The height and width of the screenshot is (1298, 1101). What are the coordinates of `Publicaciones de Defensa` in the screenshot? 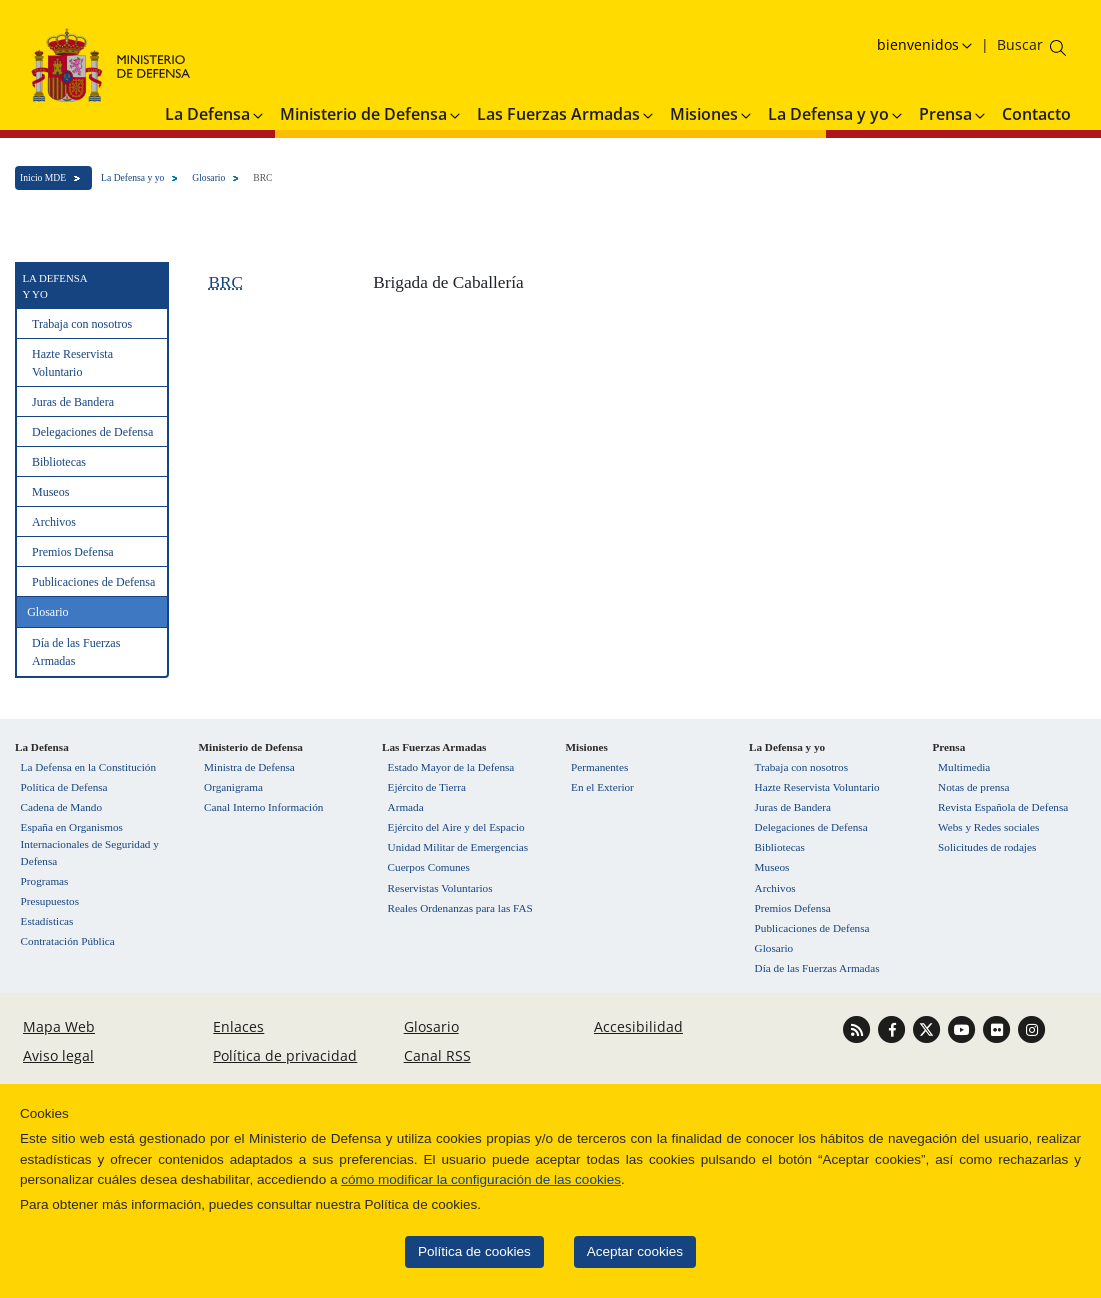 It's located at (93, 582).